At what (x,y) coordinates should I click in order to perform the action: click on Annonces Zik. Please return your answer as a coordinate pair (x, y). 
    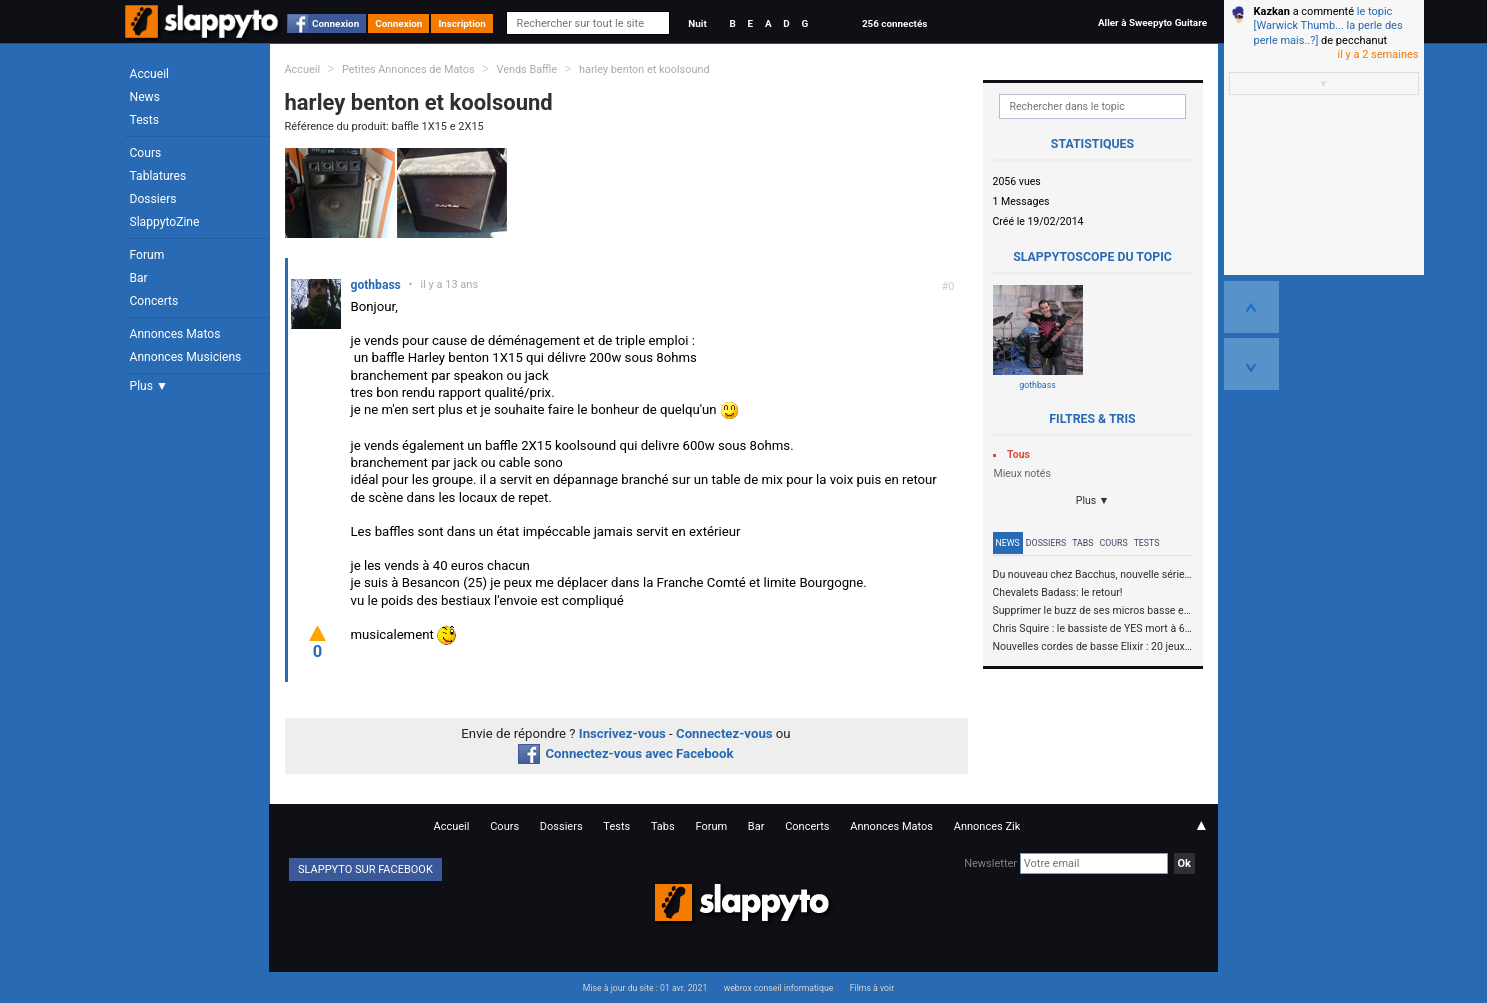
    Looking at the image, I should click on (987, 826).